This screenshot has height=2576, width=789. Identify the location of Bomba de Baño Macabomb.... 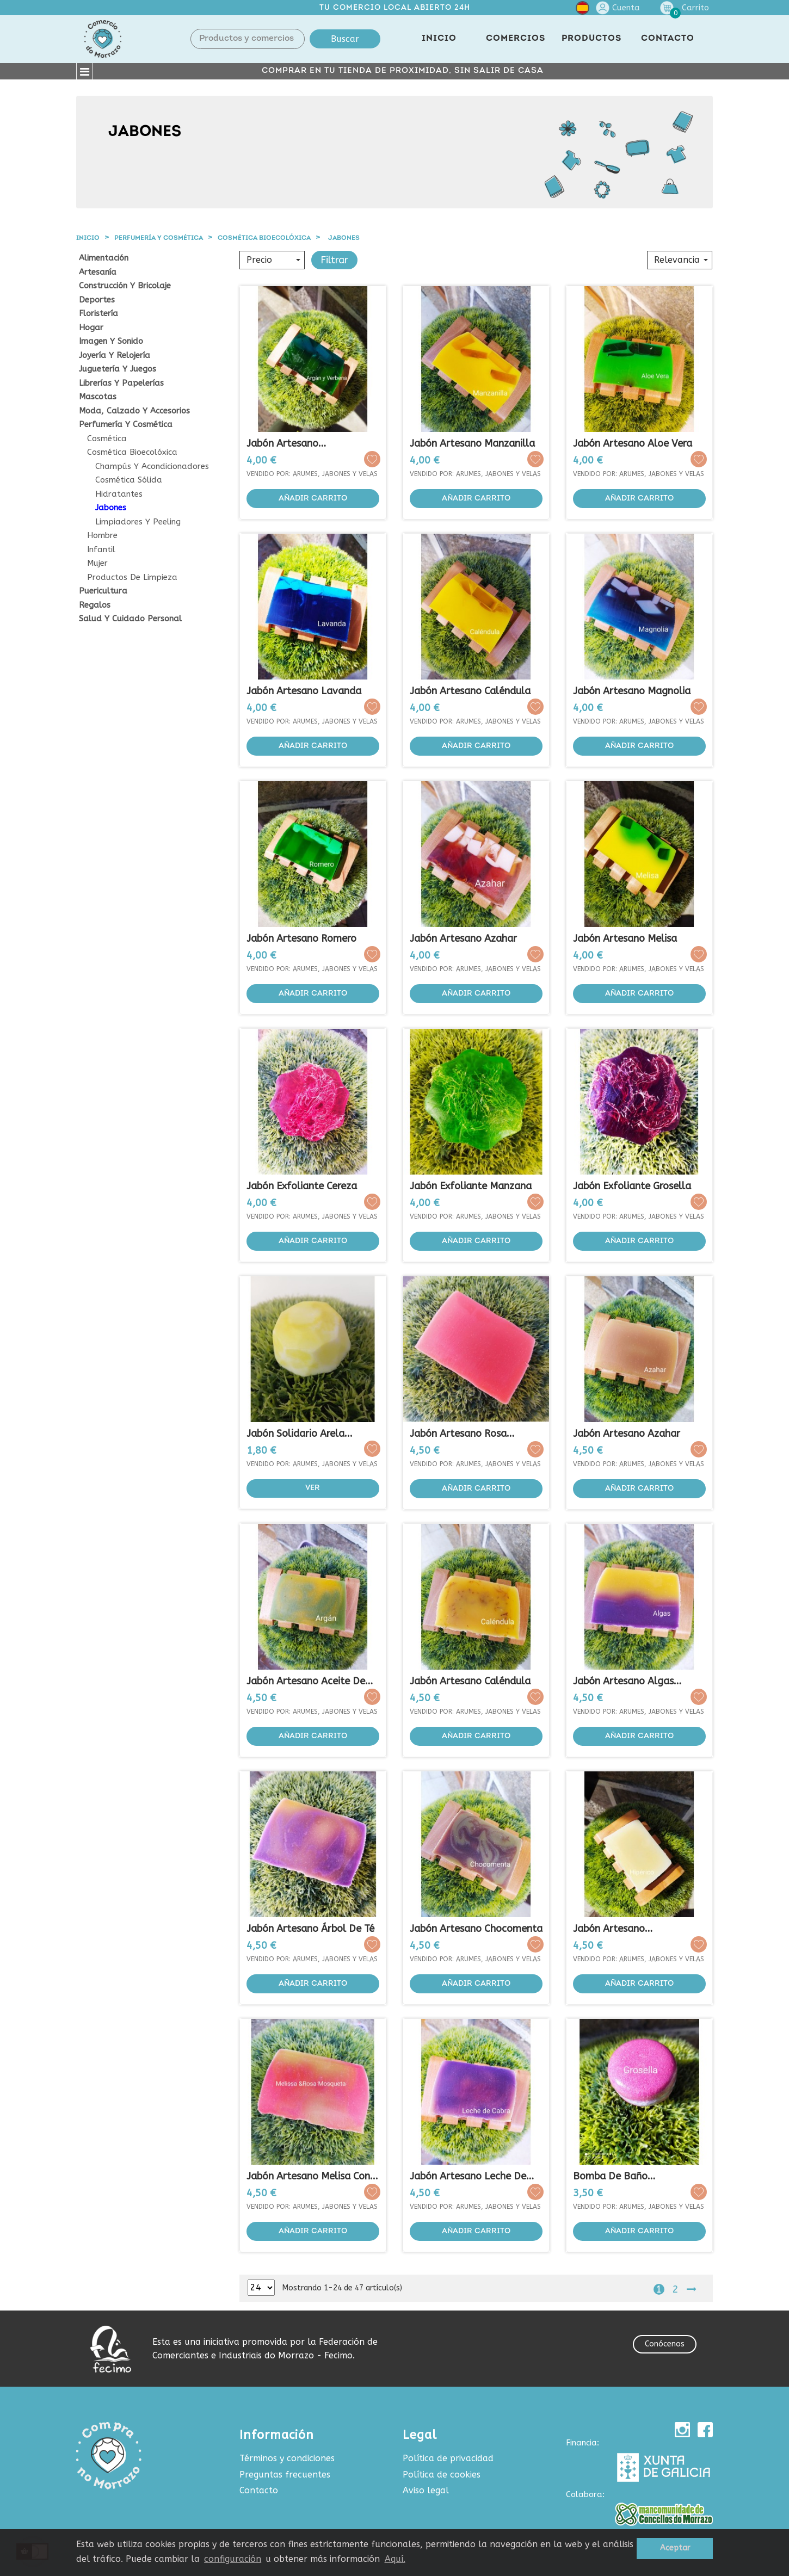
(610, 2176).